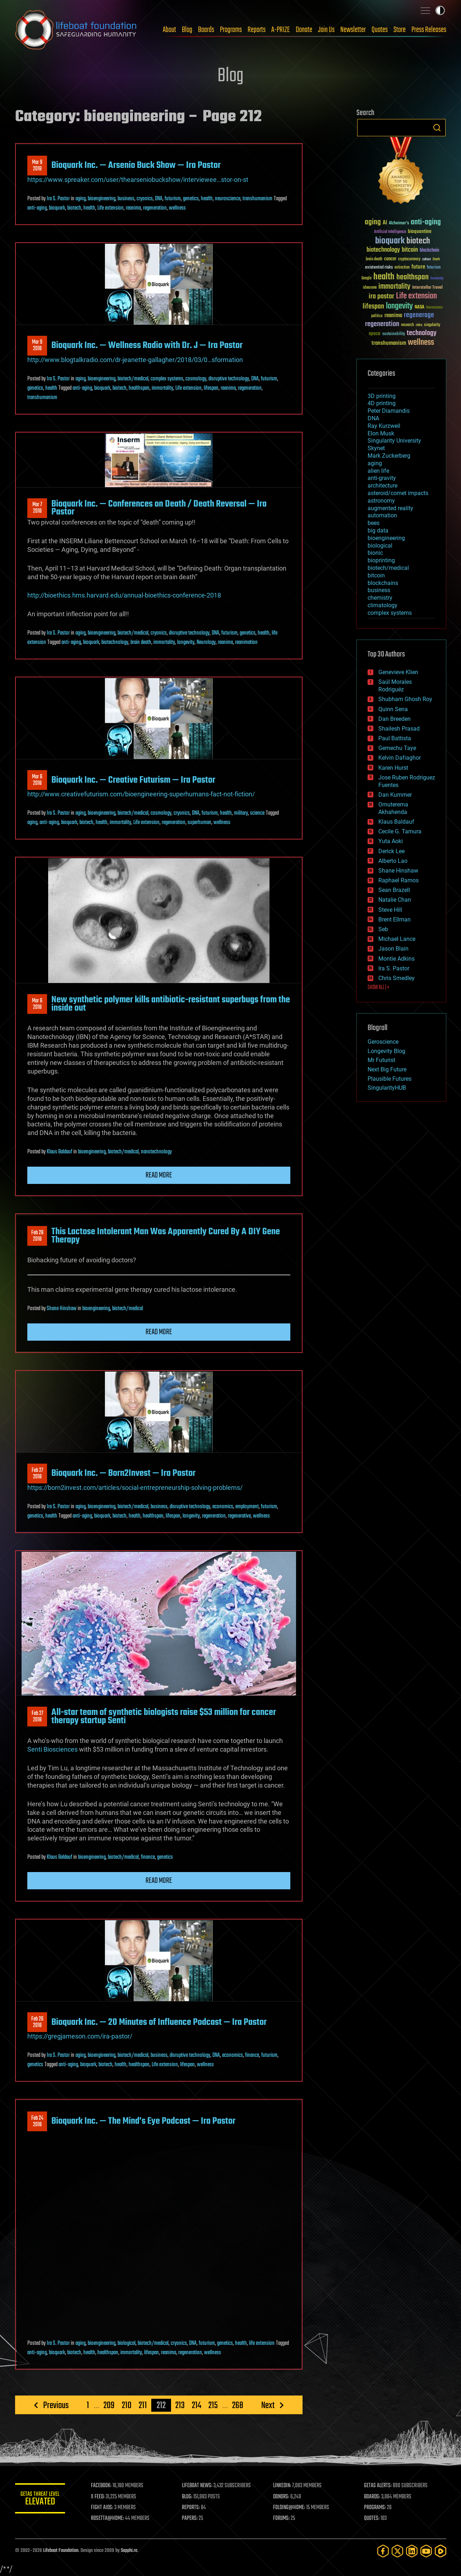 Image resolution: width=461 pixels, height=2576 pixels. What do you see at coordinates (382, 324) in the screenshot?
I see `regeneration [regeneration (97 items)]` at bounding box center [382, 324].